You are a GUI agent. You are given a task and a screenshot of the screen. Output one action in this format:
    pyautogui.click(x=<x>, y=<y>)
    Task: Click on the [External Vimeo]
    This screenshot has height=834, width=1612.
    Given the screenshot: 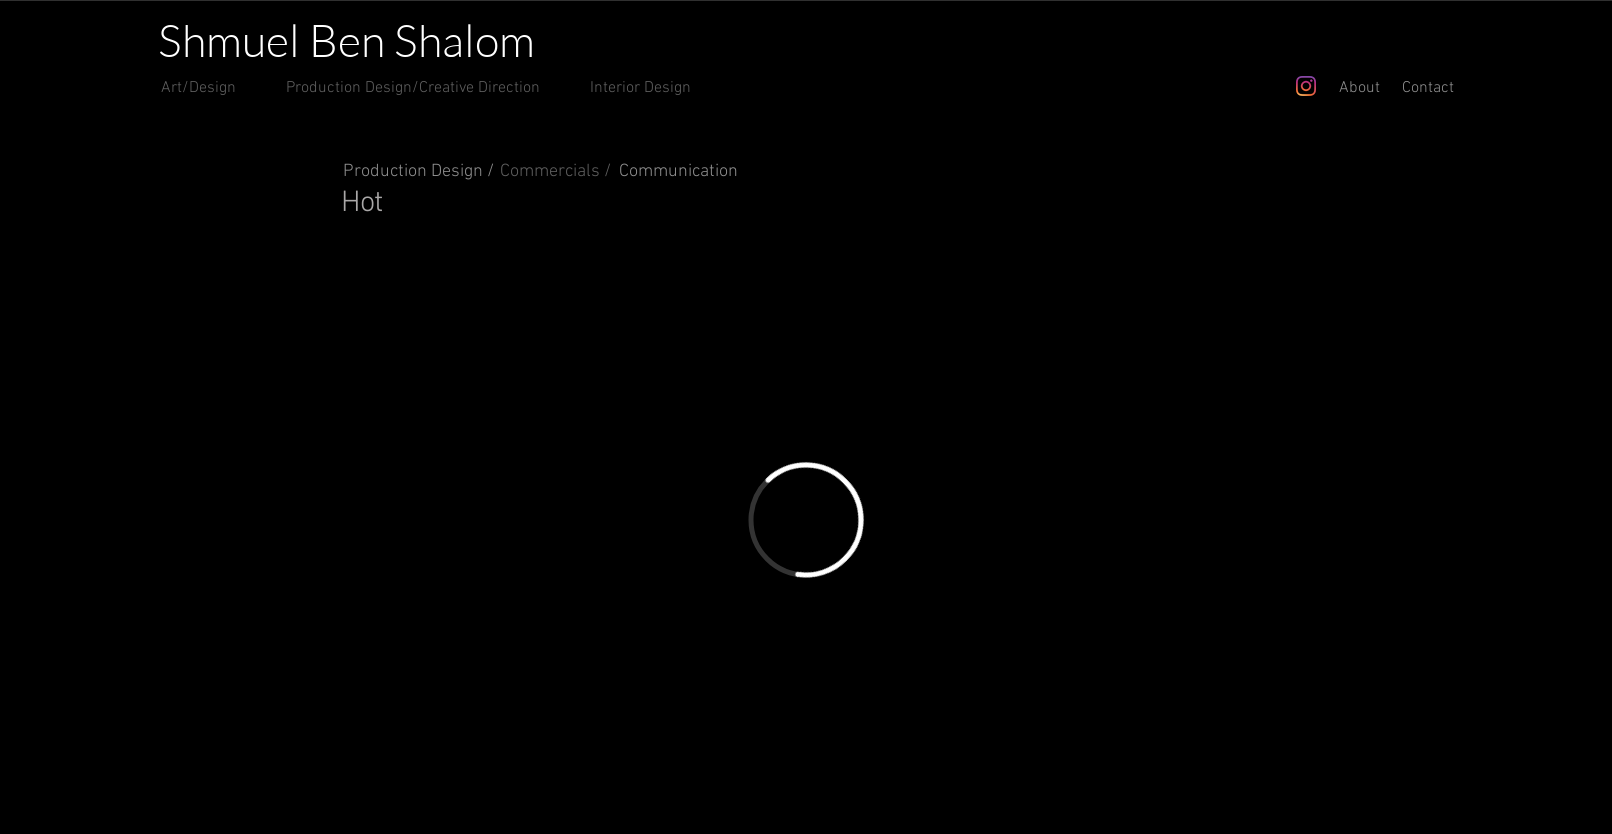 What is the action you would take?
    pyautogui.click(x=806, y=520)
    